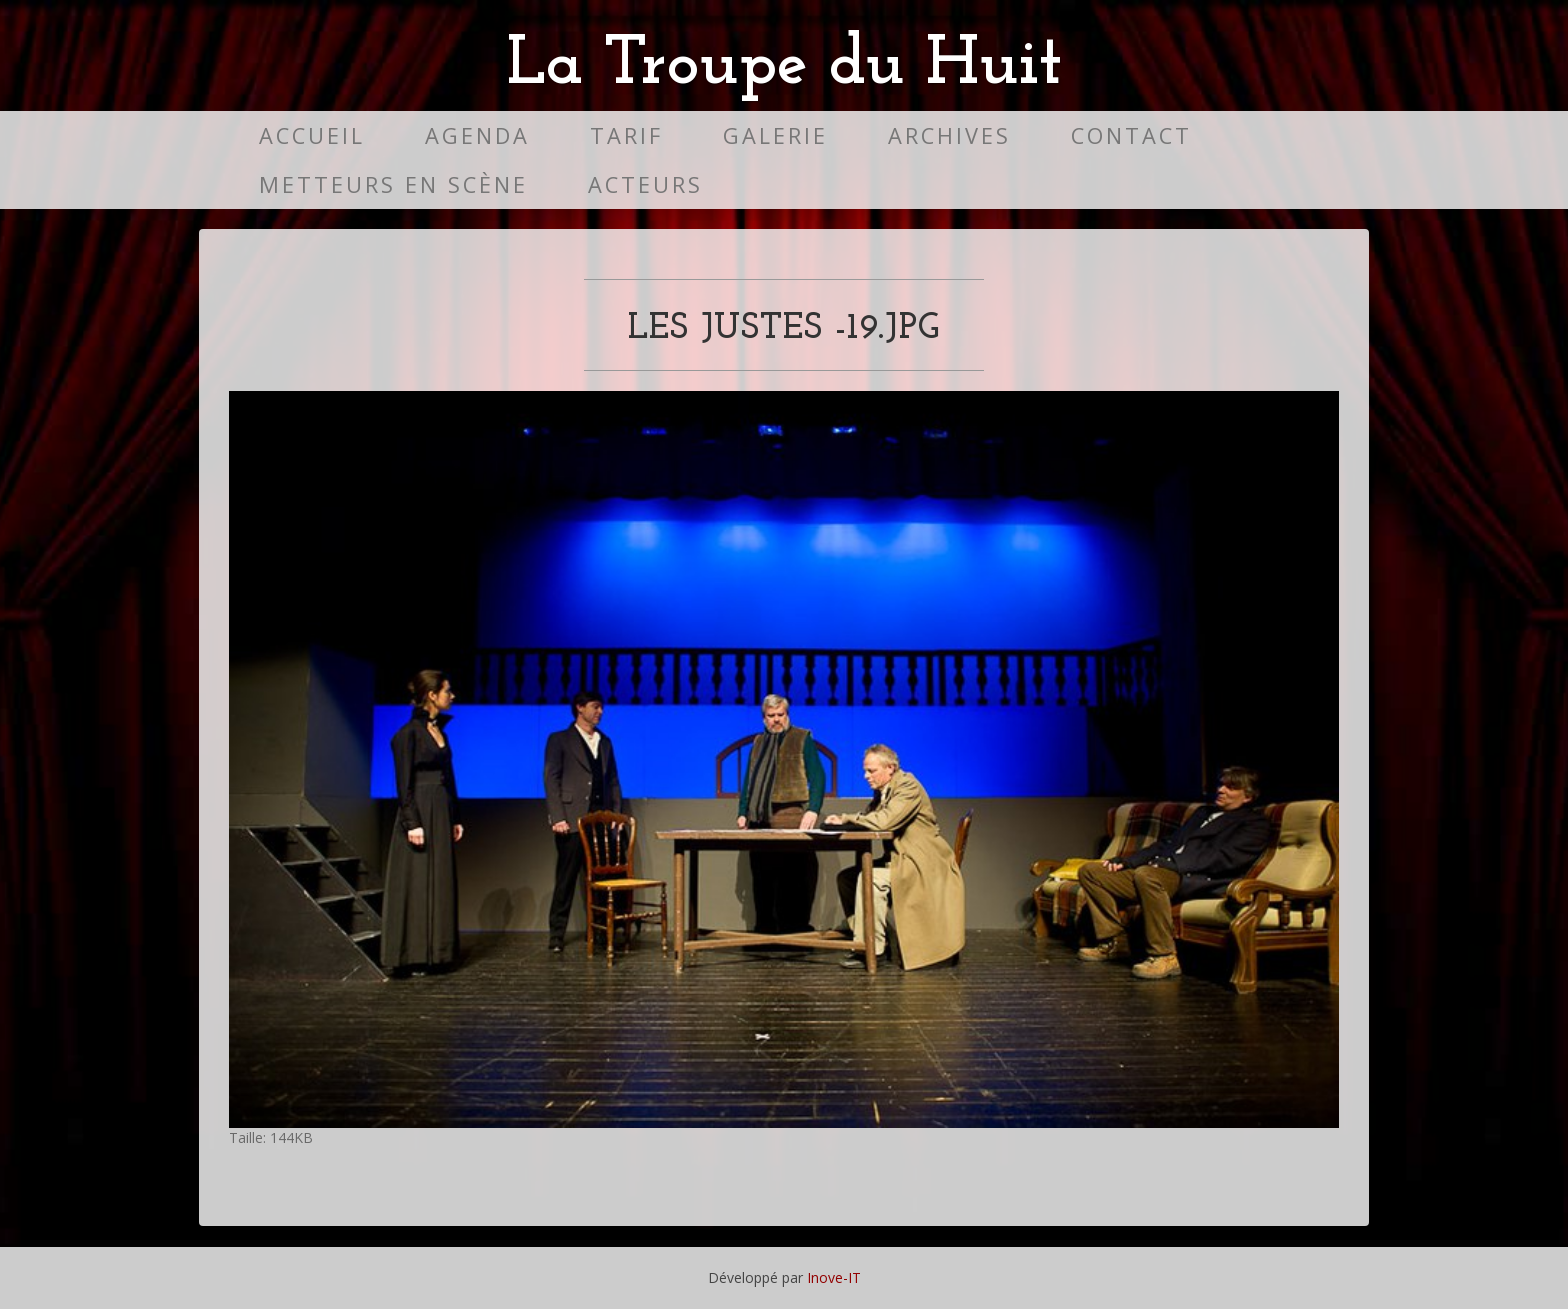 Image resolution: width=1568 pixels, height=1309 pixels. Describe the element at coordinates (949, 135) in the screenshot. I see `Archives` at that location.